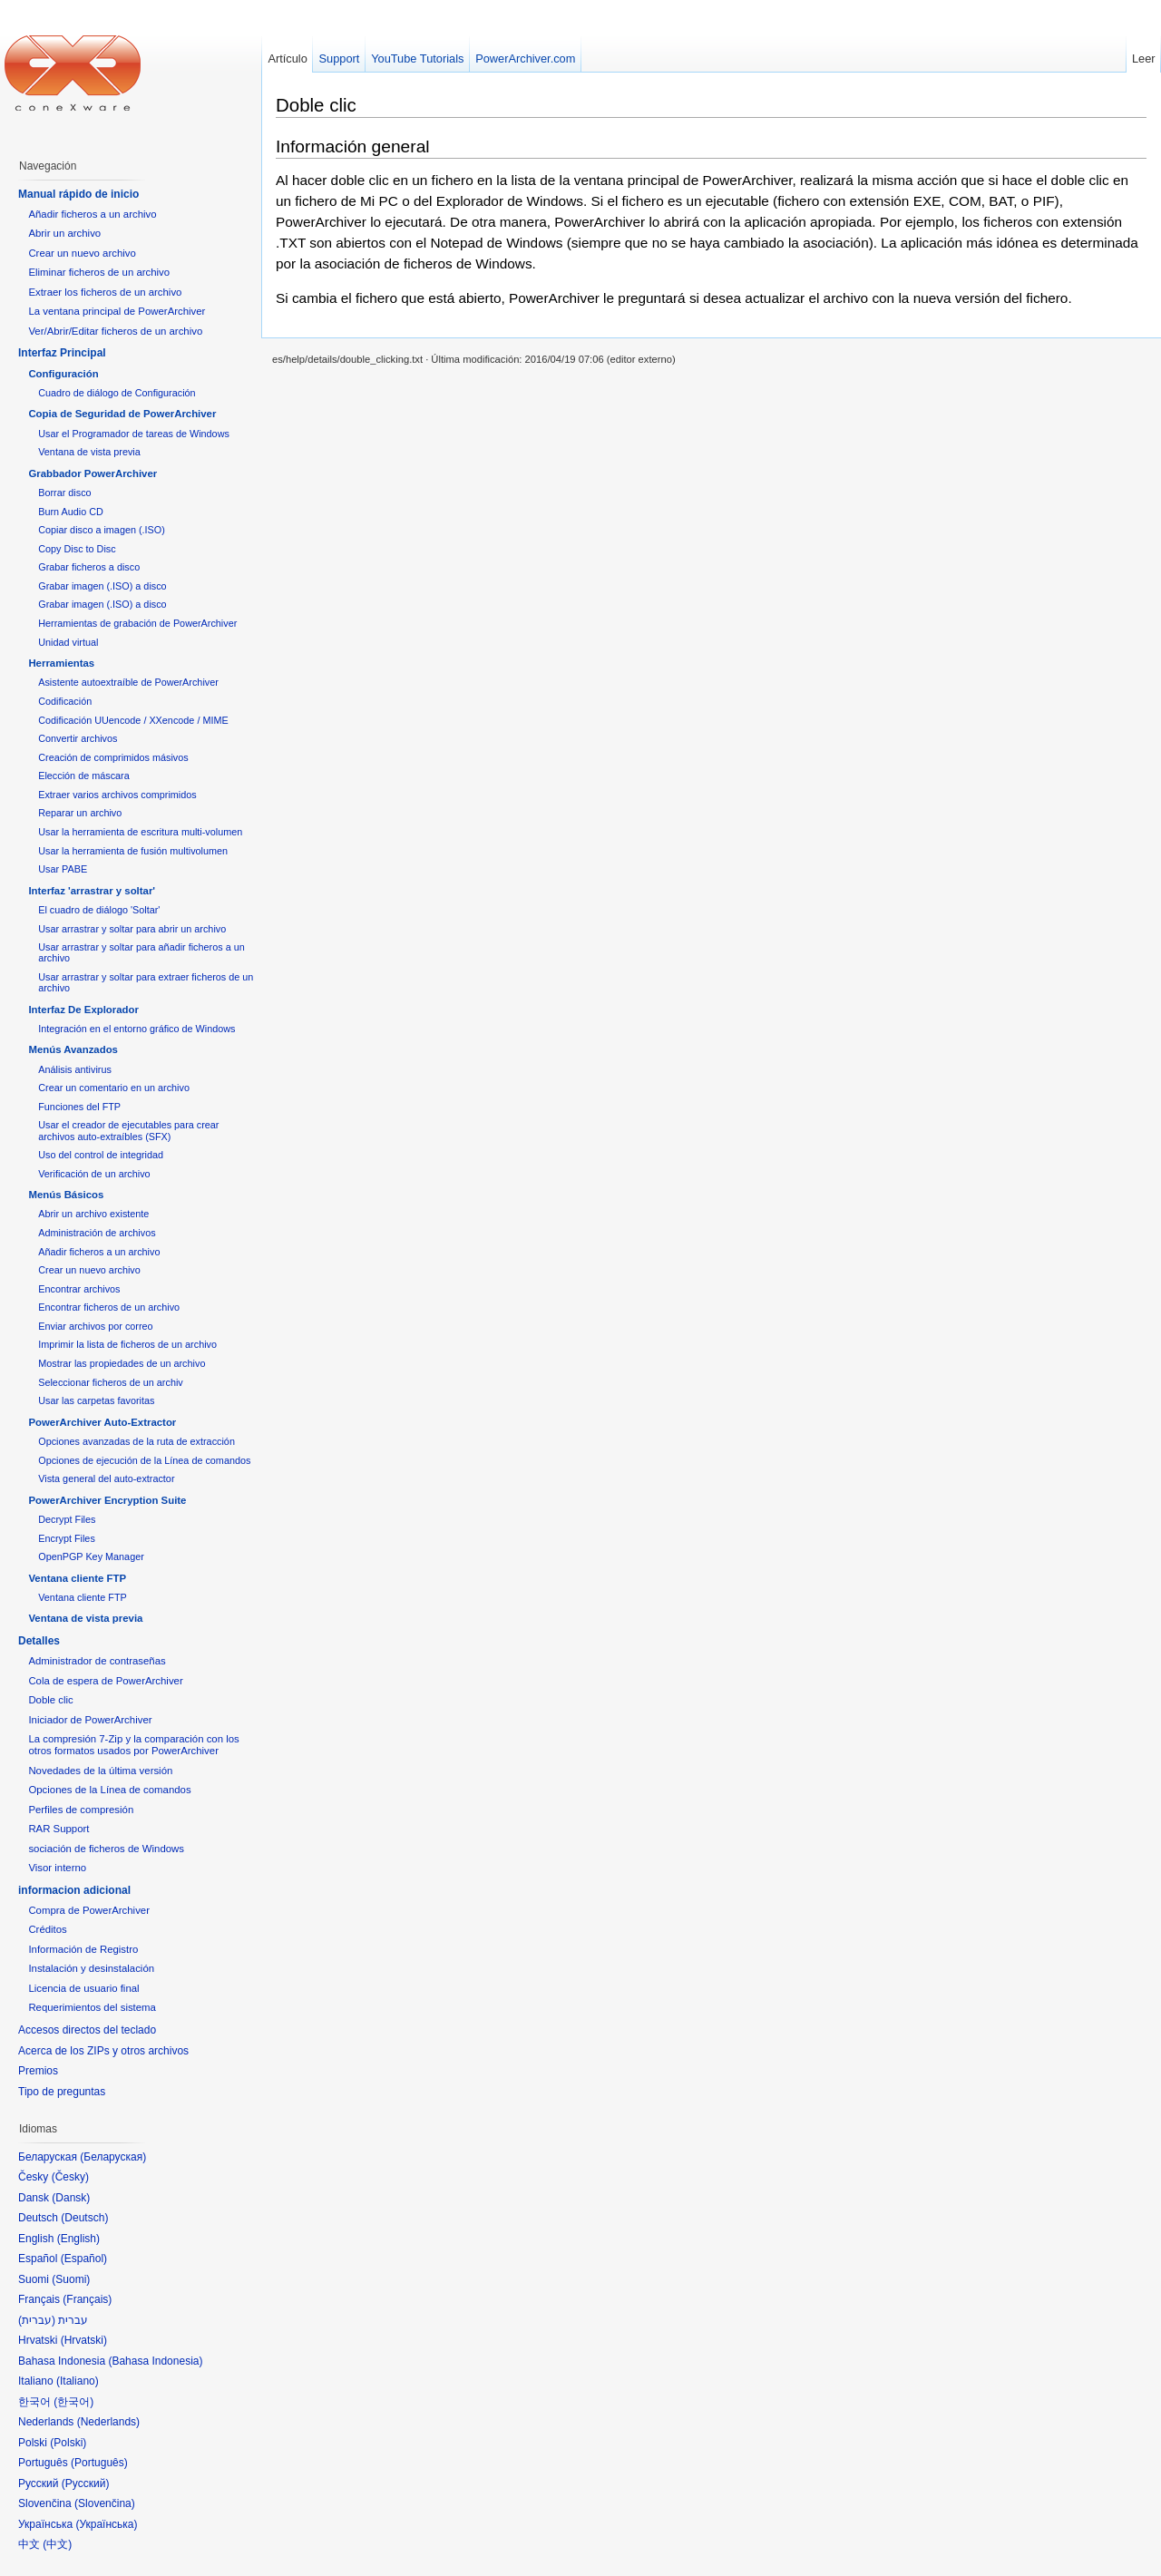 This screenshot has width=1161, height=2576. What do you see at coordinates (77, 738) in the screenshot?
I see `Convertir archivos` at bounding box center [77, 738].